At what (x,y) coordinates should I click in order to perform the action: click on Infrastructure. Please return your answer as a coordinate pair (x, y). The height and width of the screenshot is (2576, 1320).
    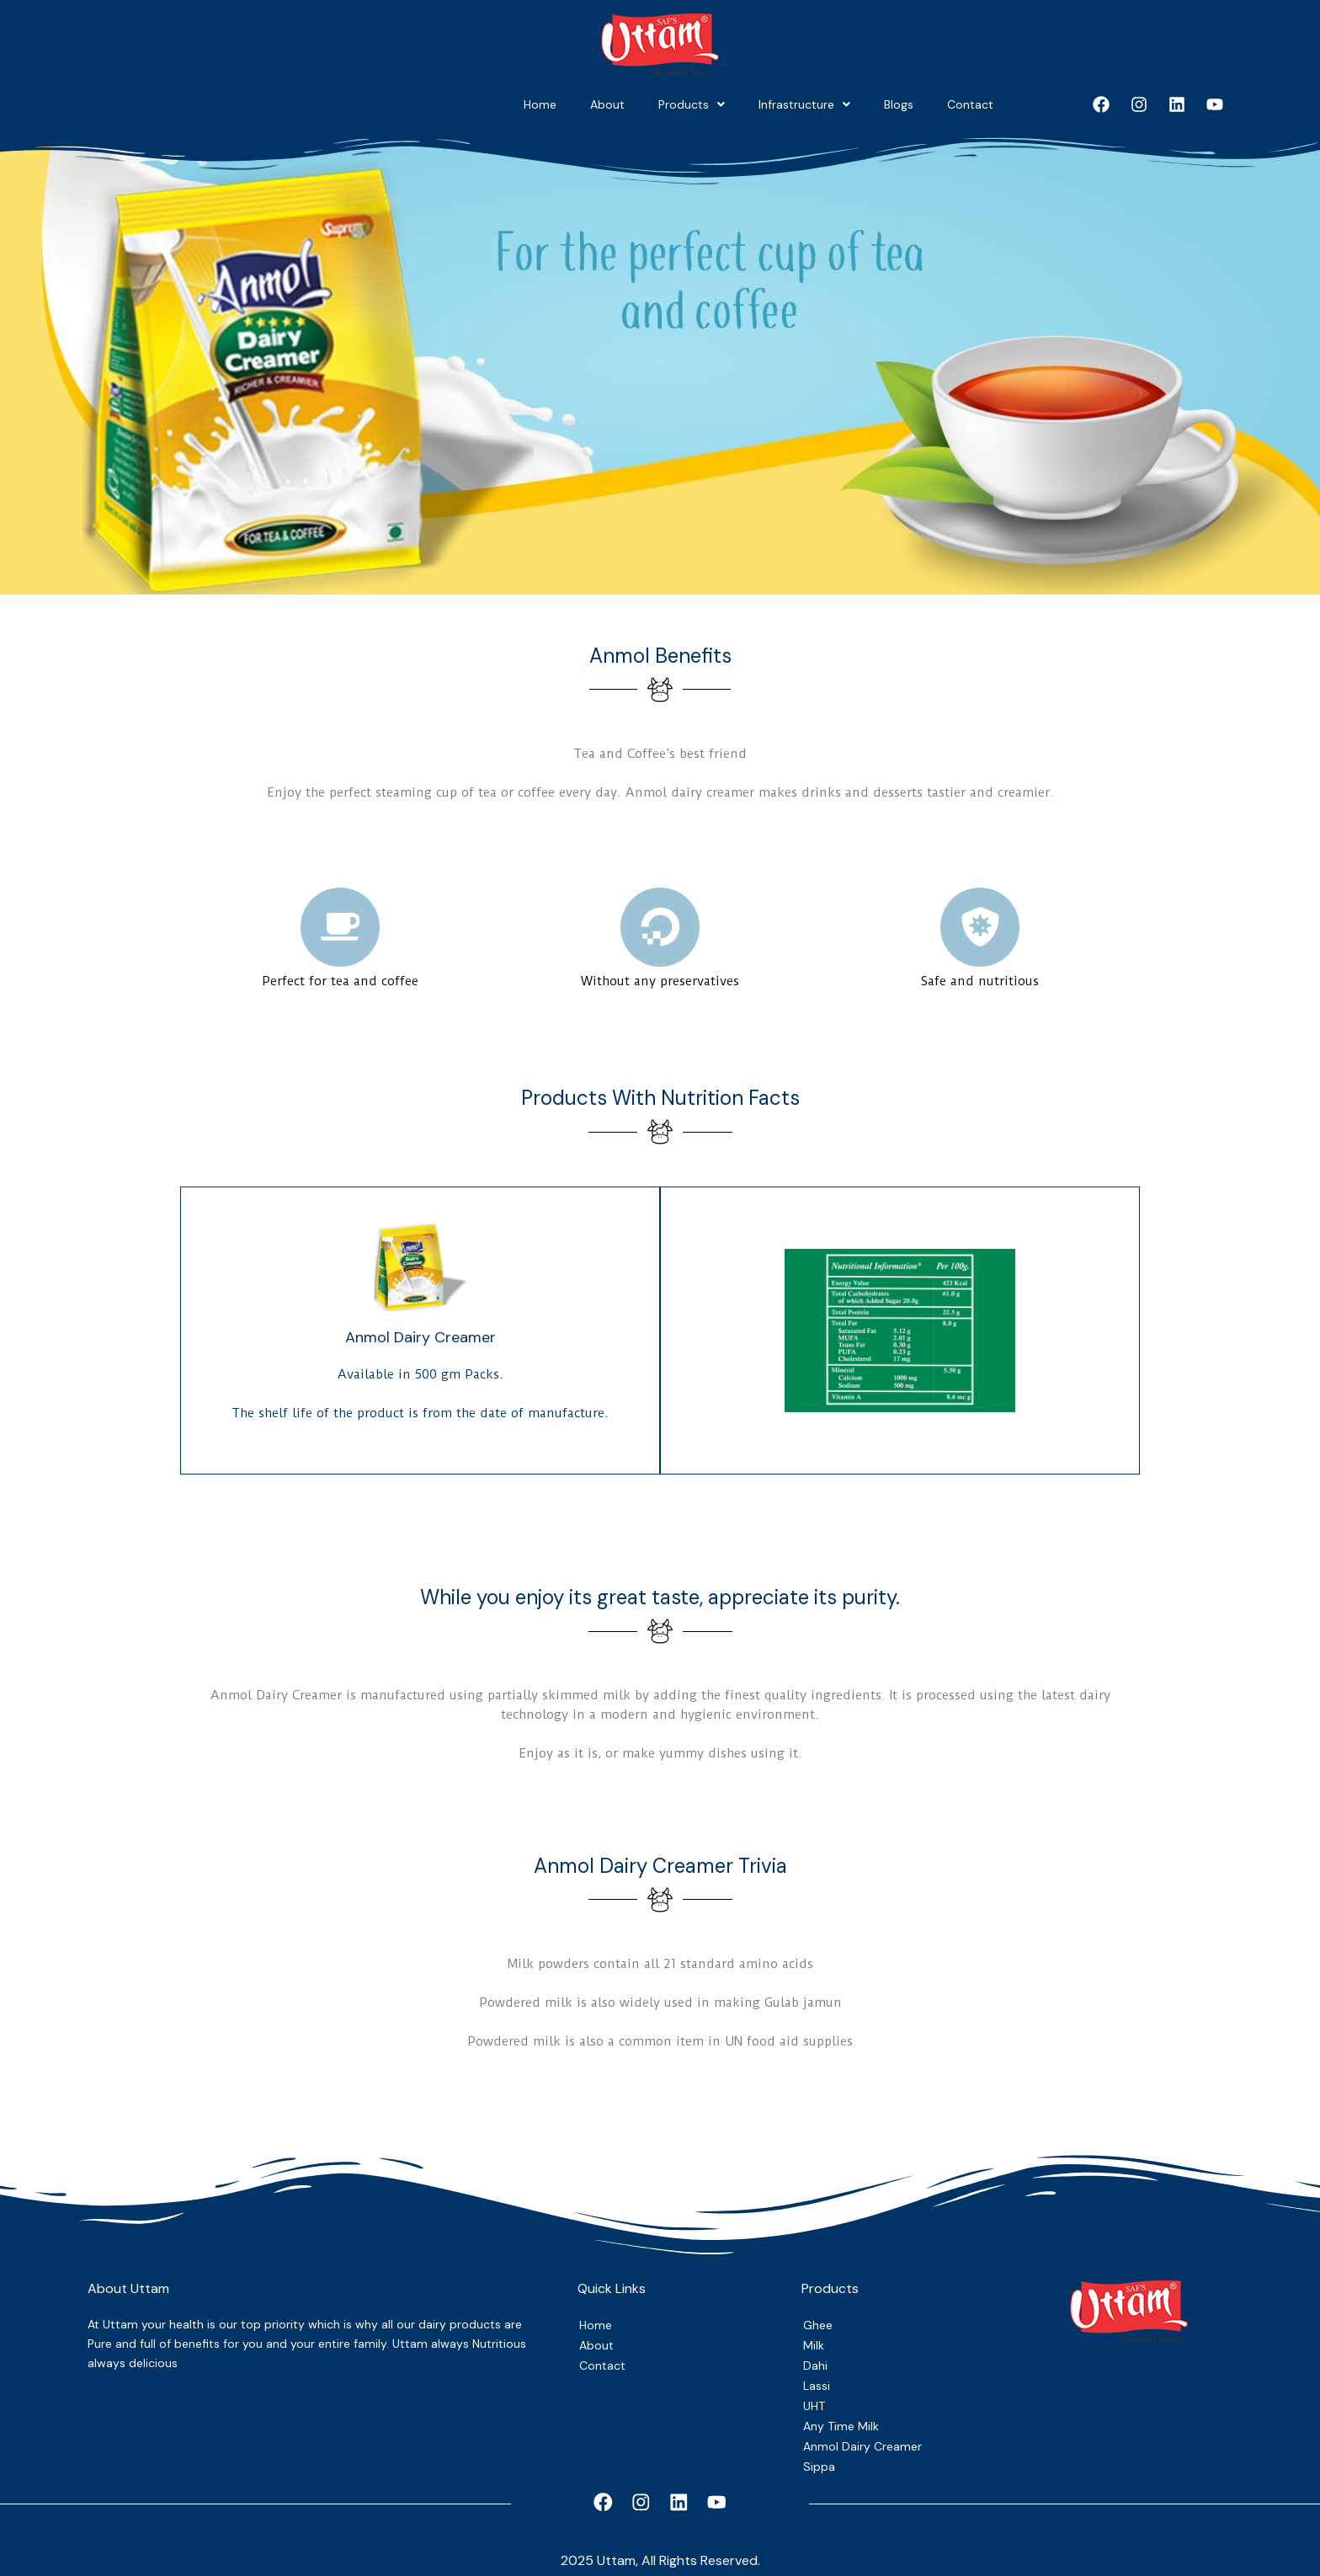
    Looking at the image, I should click on (712, 104).